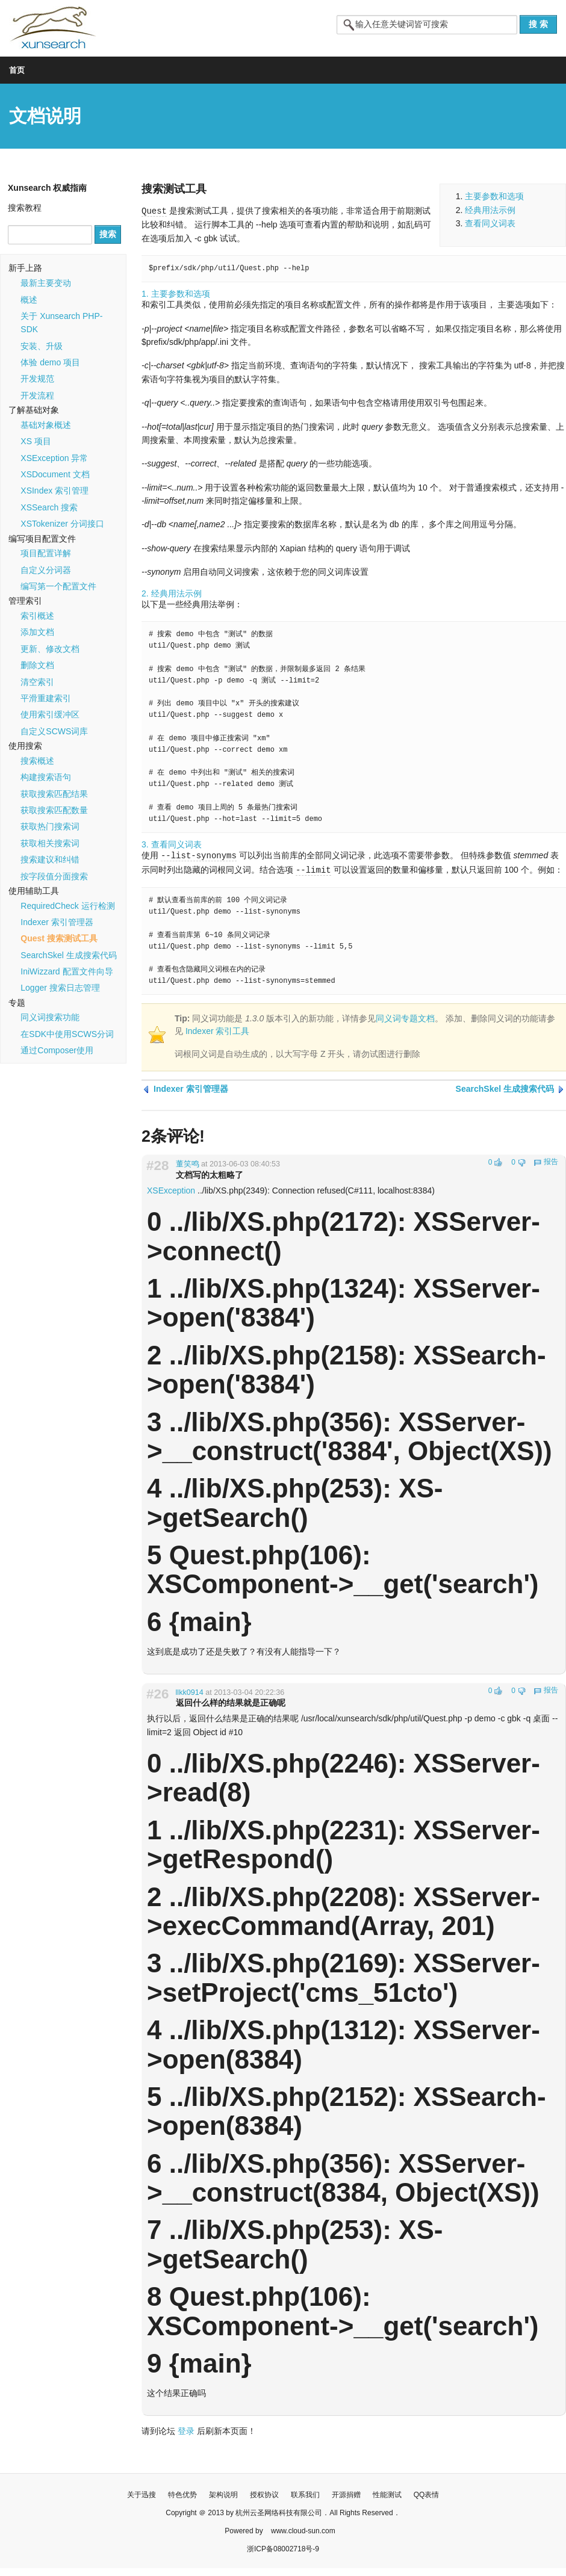  Describe the element at coordinates (67, 906) in the screenshot. I see `RequiredCheck 运行检测` at that location.